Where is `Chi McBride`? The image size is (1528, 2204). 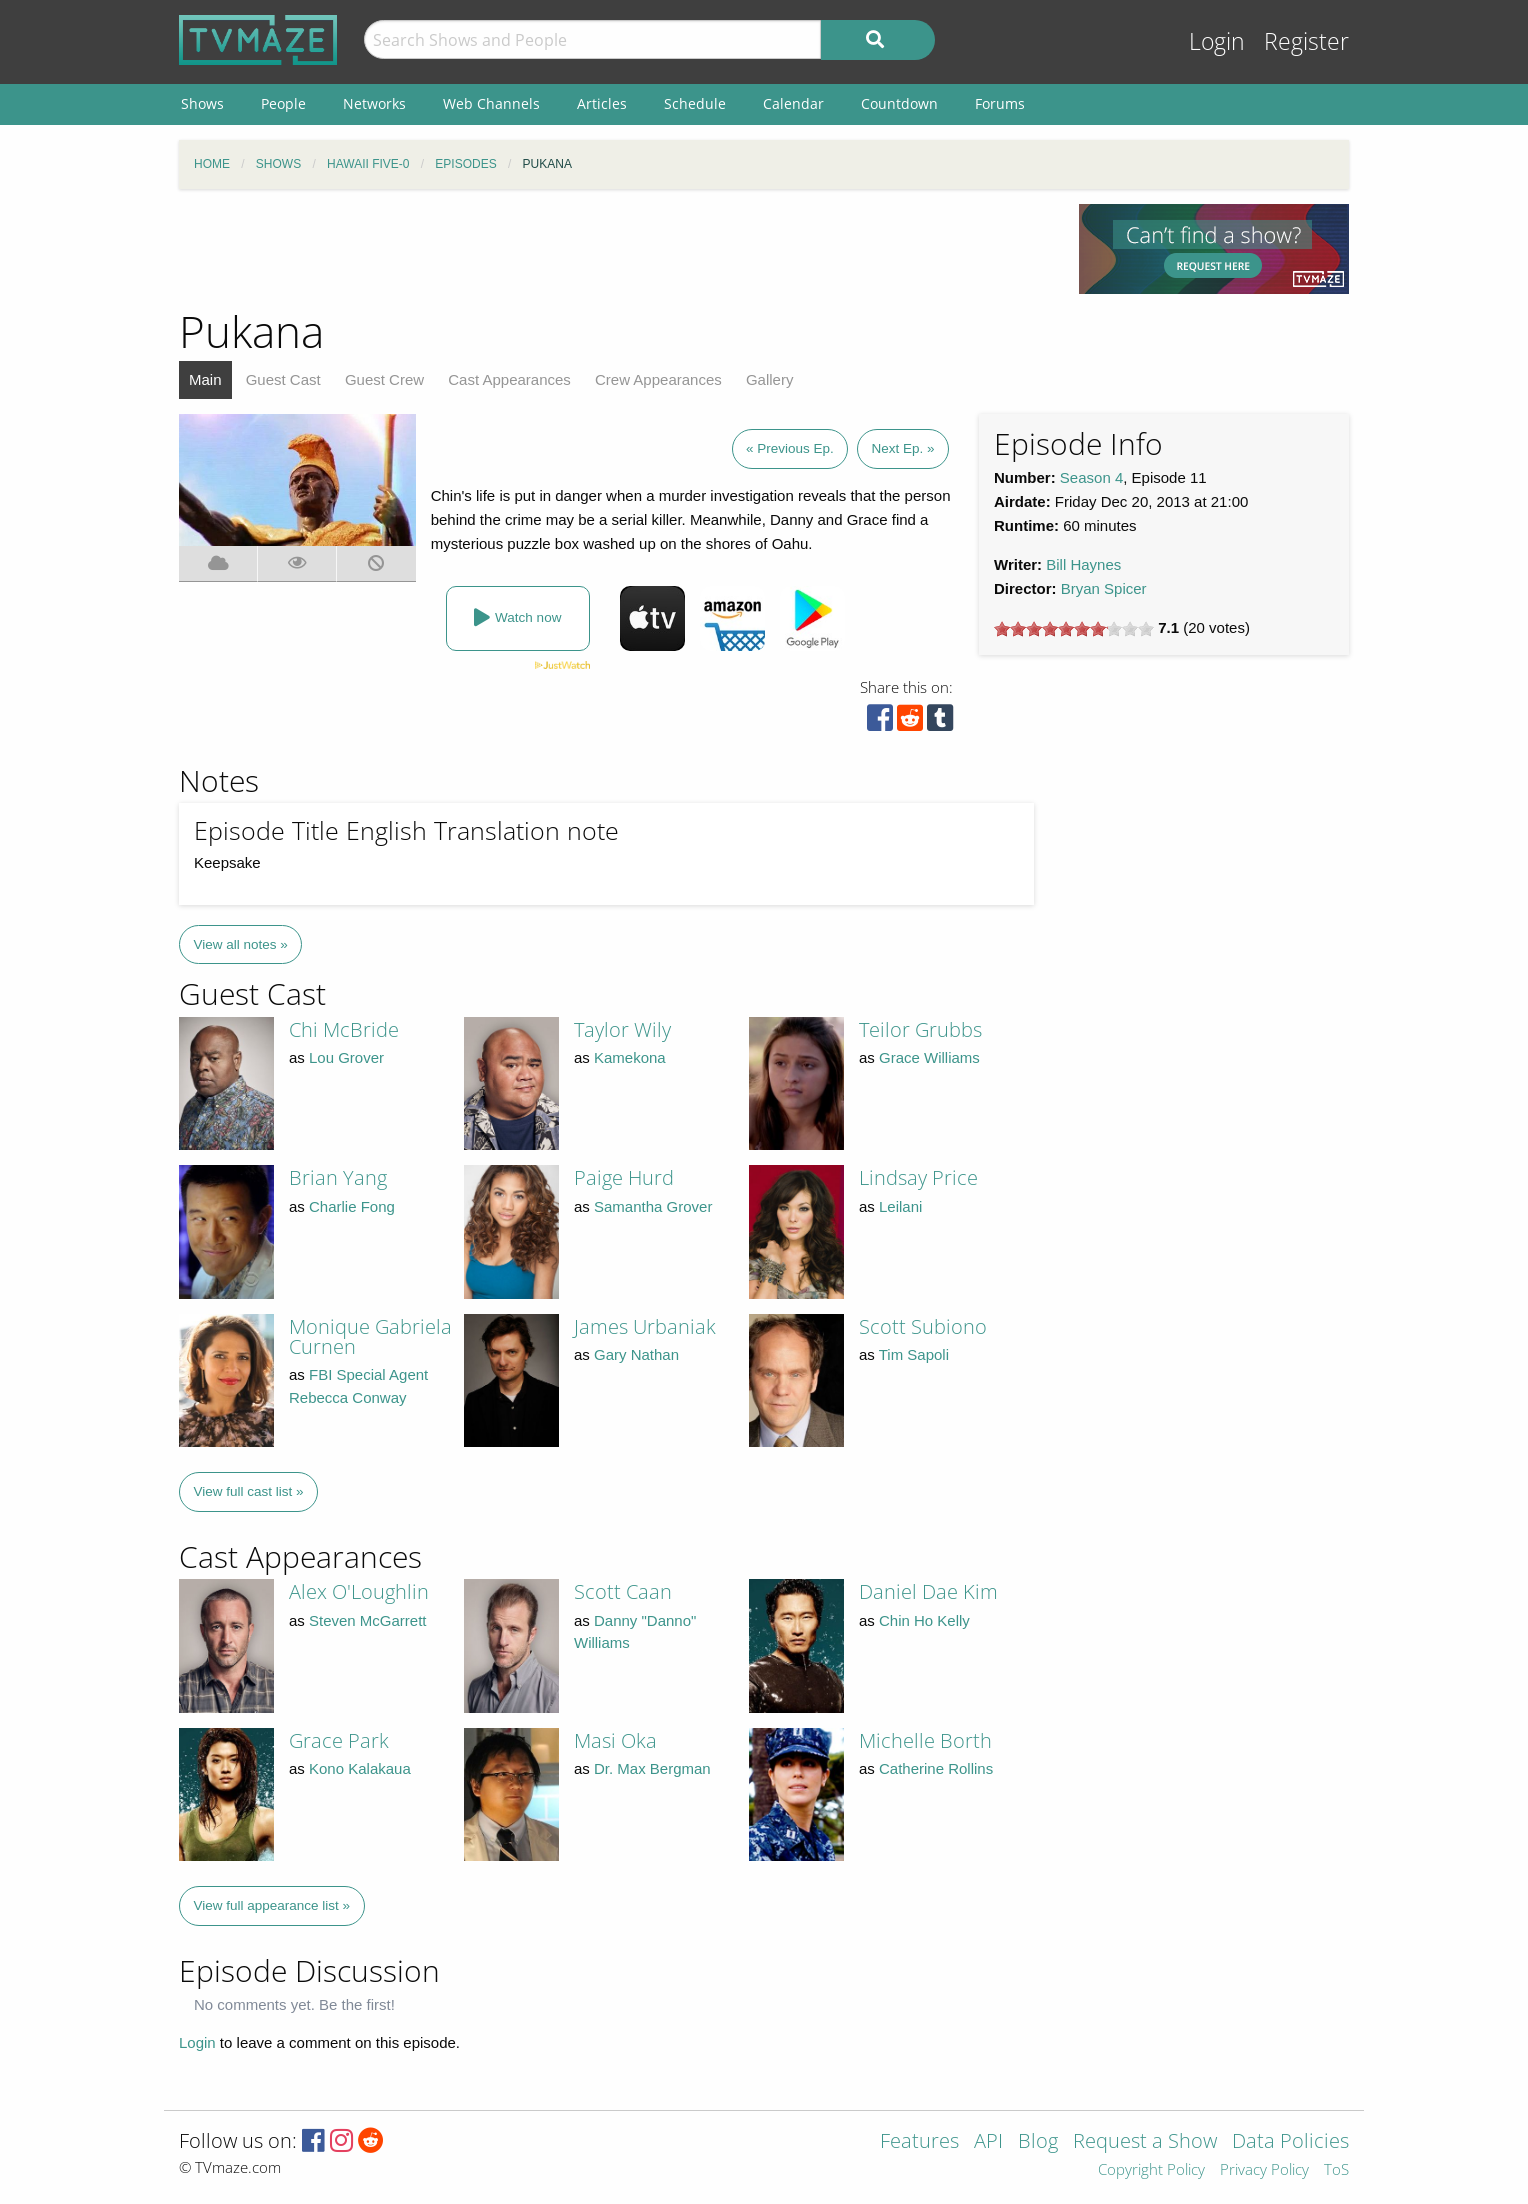 Chi McBride is located at coordinates (344, 1029).